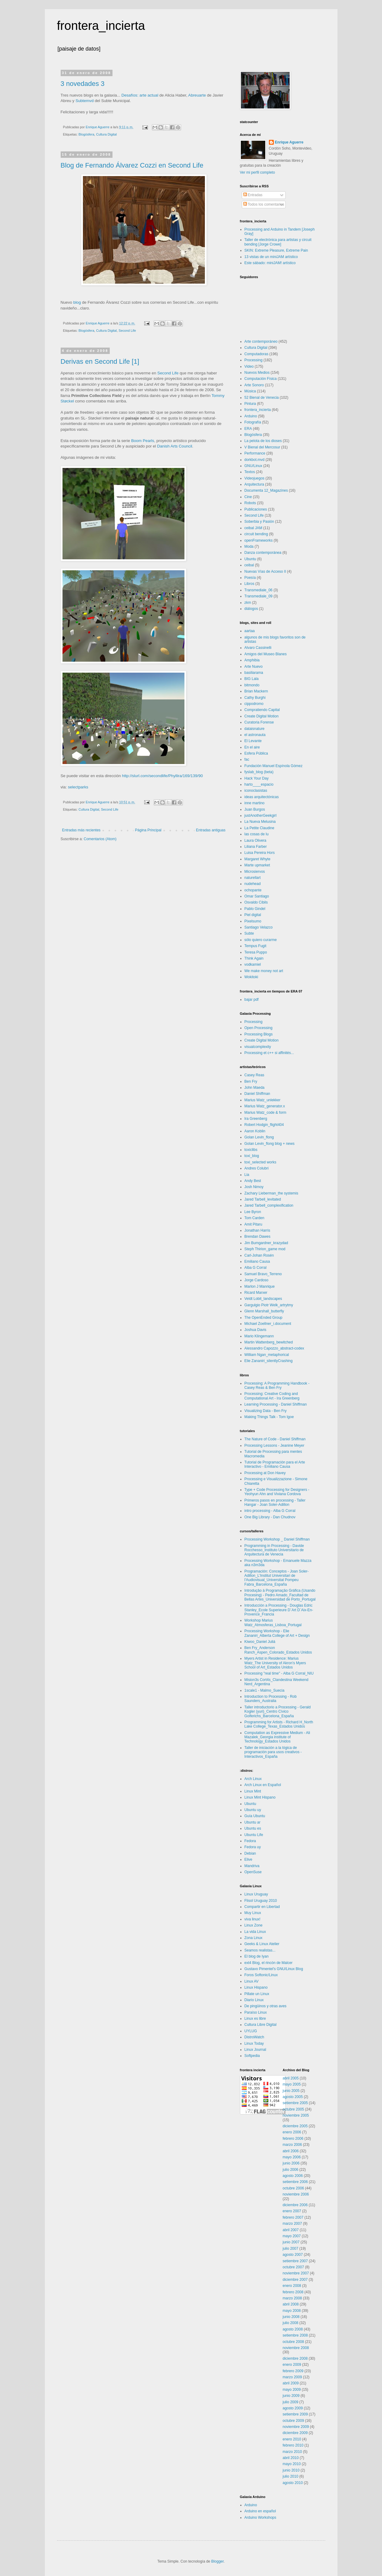  I want to click on La Nueva Melusina, so click(260, 821).